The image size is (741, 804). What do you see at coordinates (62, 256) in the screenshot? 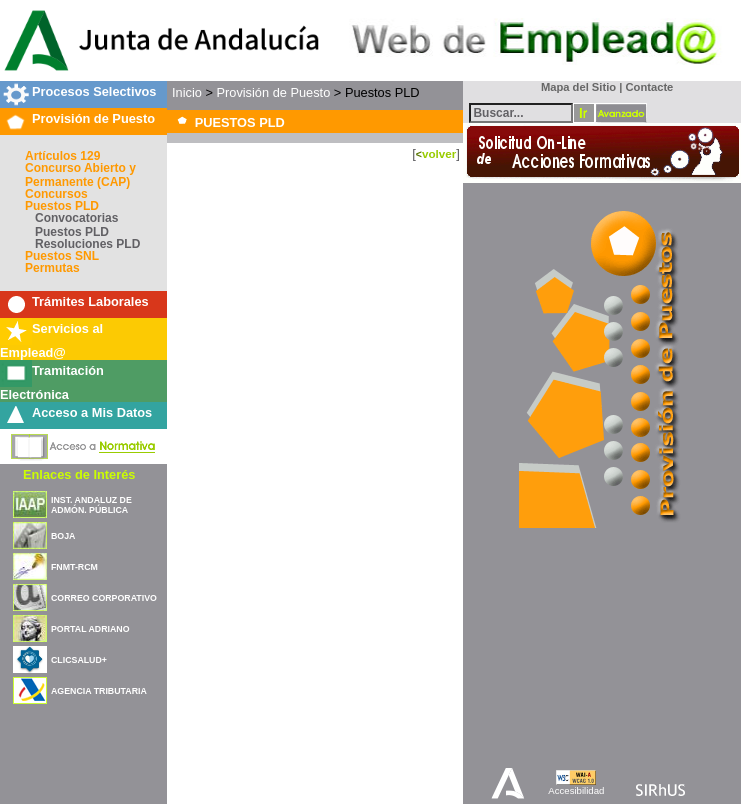
I see `Puestos SNL` at bounding box center [62, 256].